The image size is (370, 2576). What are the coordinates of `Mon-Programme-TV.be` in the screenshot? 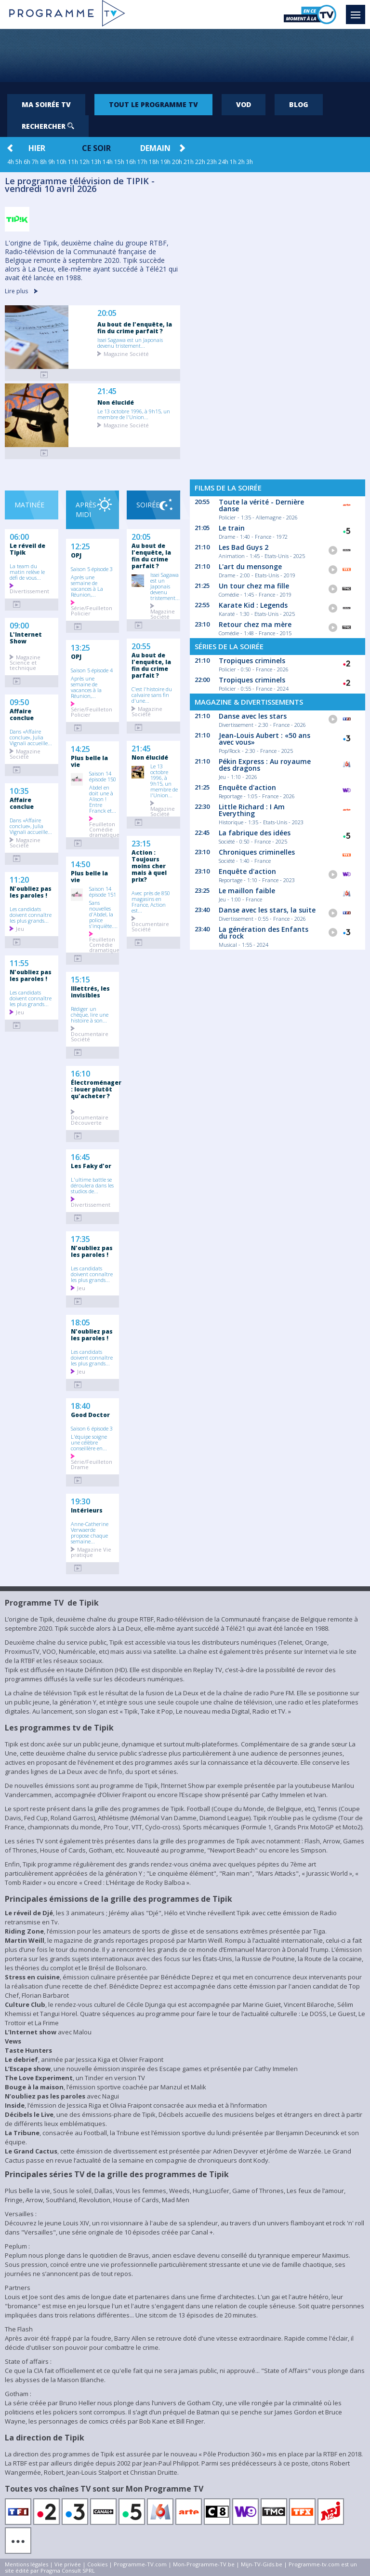 It's located at (204, 2564).